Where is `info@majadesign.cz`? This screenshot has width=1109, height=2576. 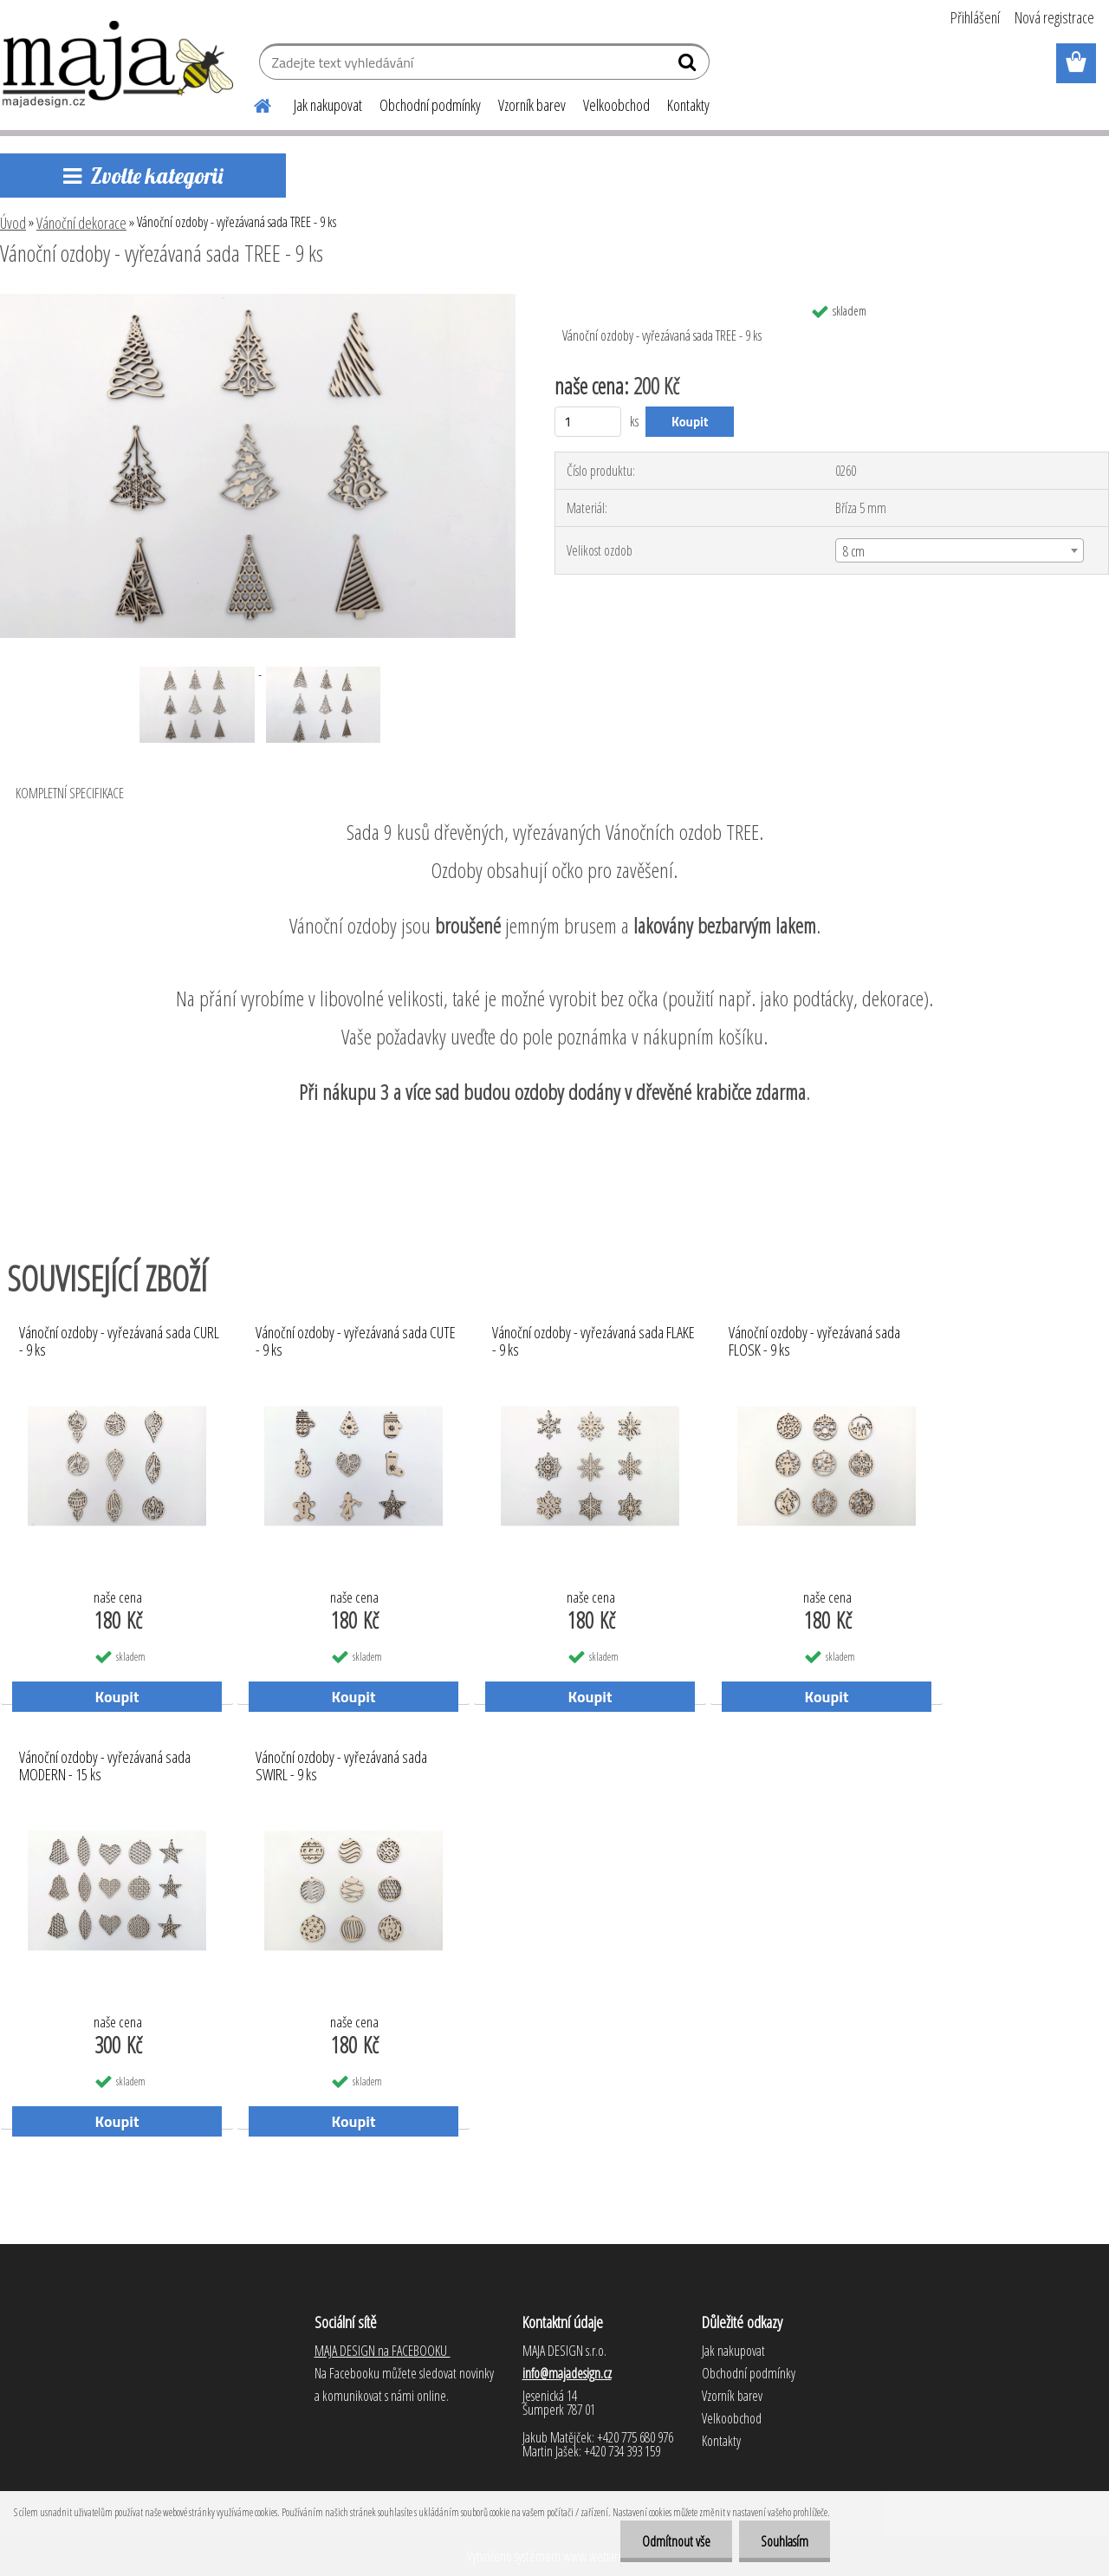 info@majadesign.cz is located at coordinates (567, 2373).